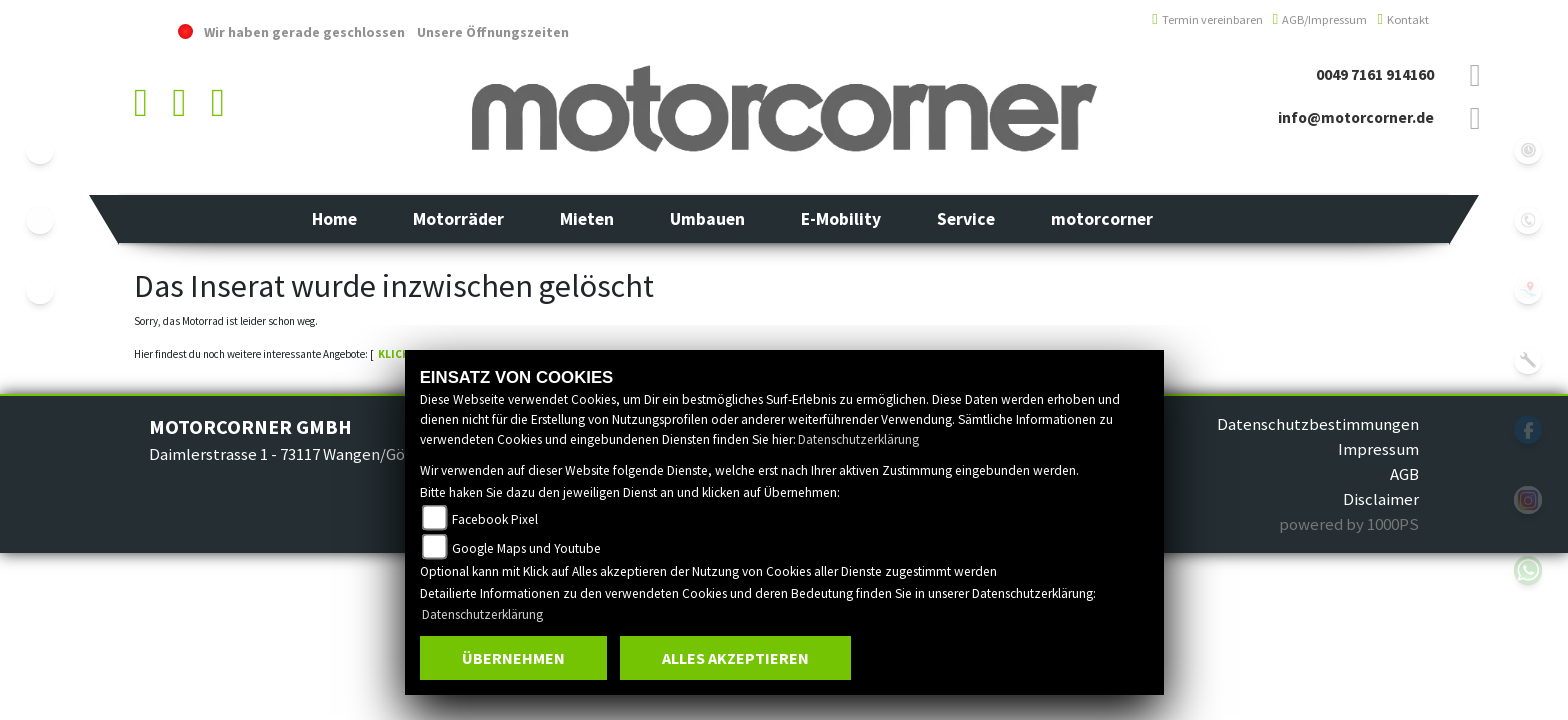  What do you see at coordinates (526, 548) in the screenshot?
I see `Google Maps und Youtube` at bounding box center [526, 548].